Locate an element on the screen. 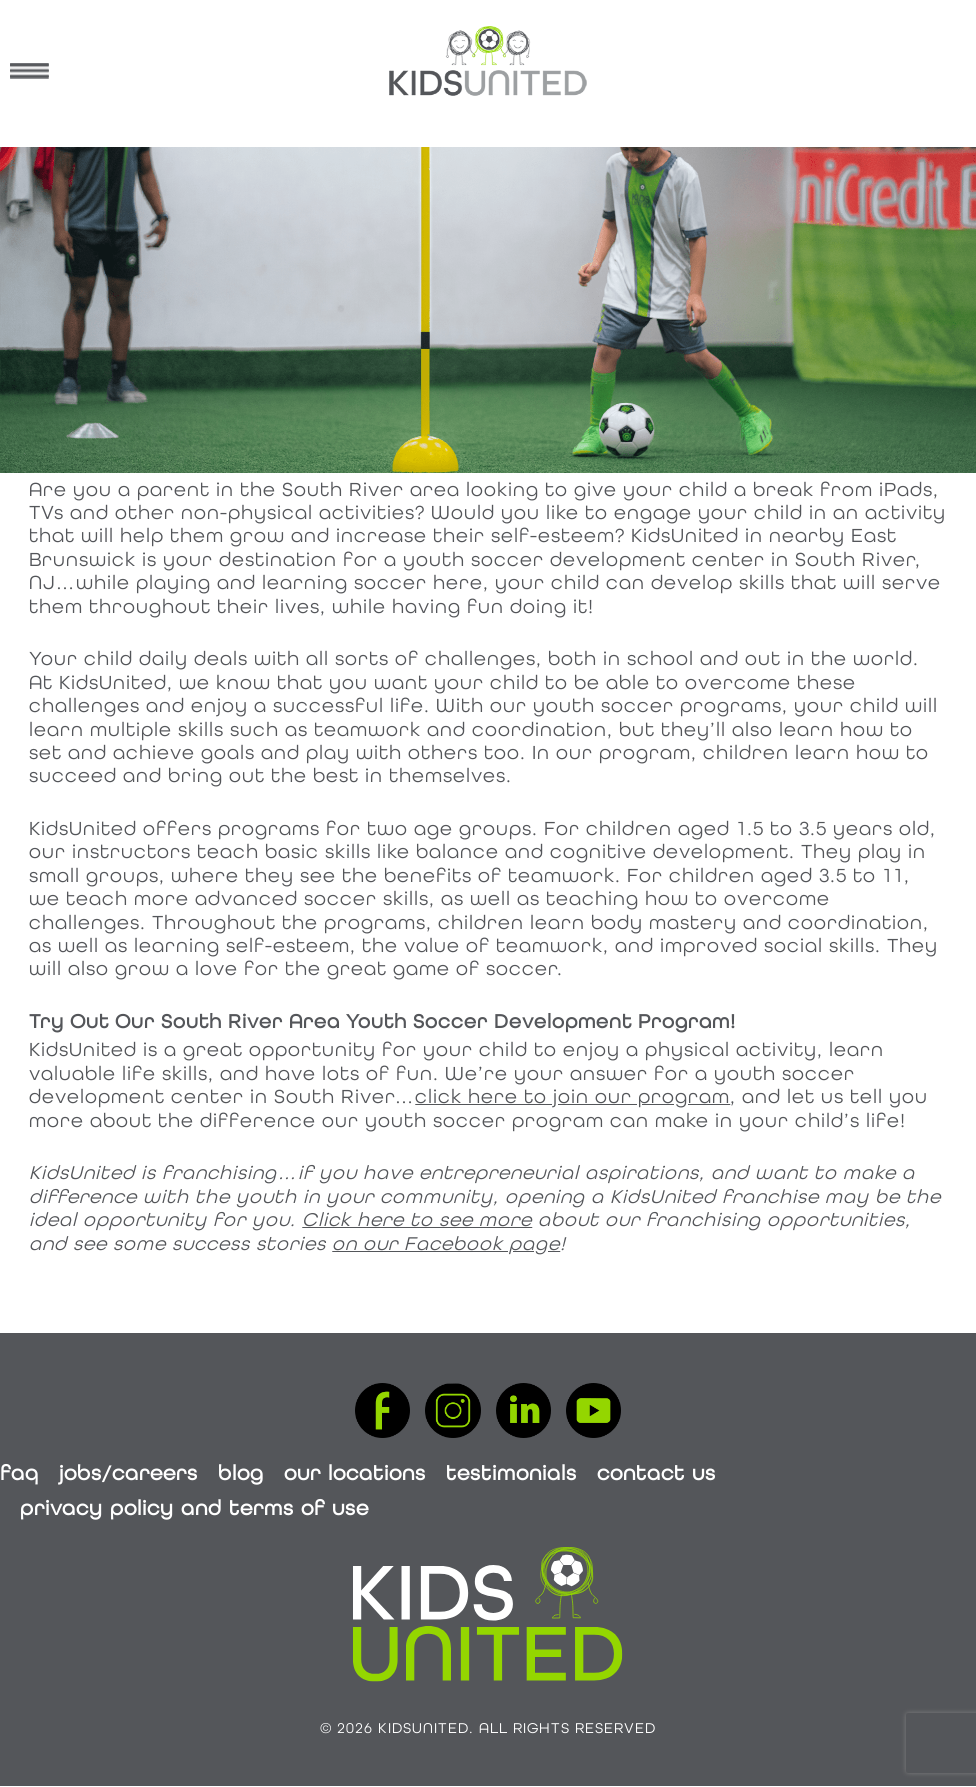 This screenshot has width=976, height=1787. Testimonials is located at coordinates (511, 1472).